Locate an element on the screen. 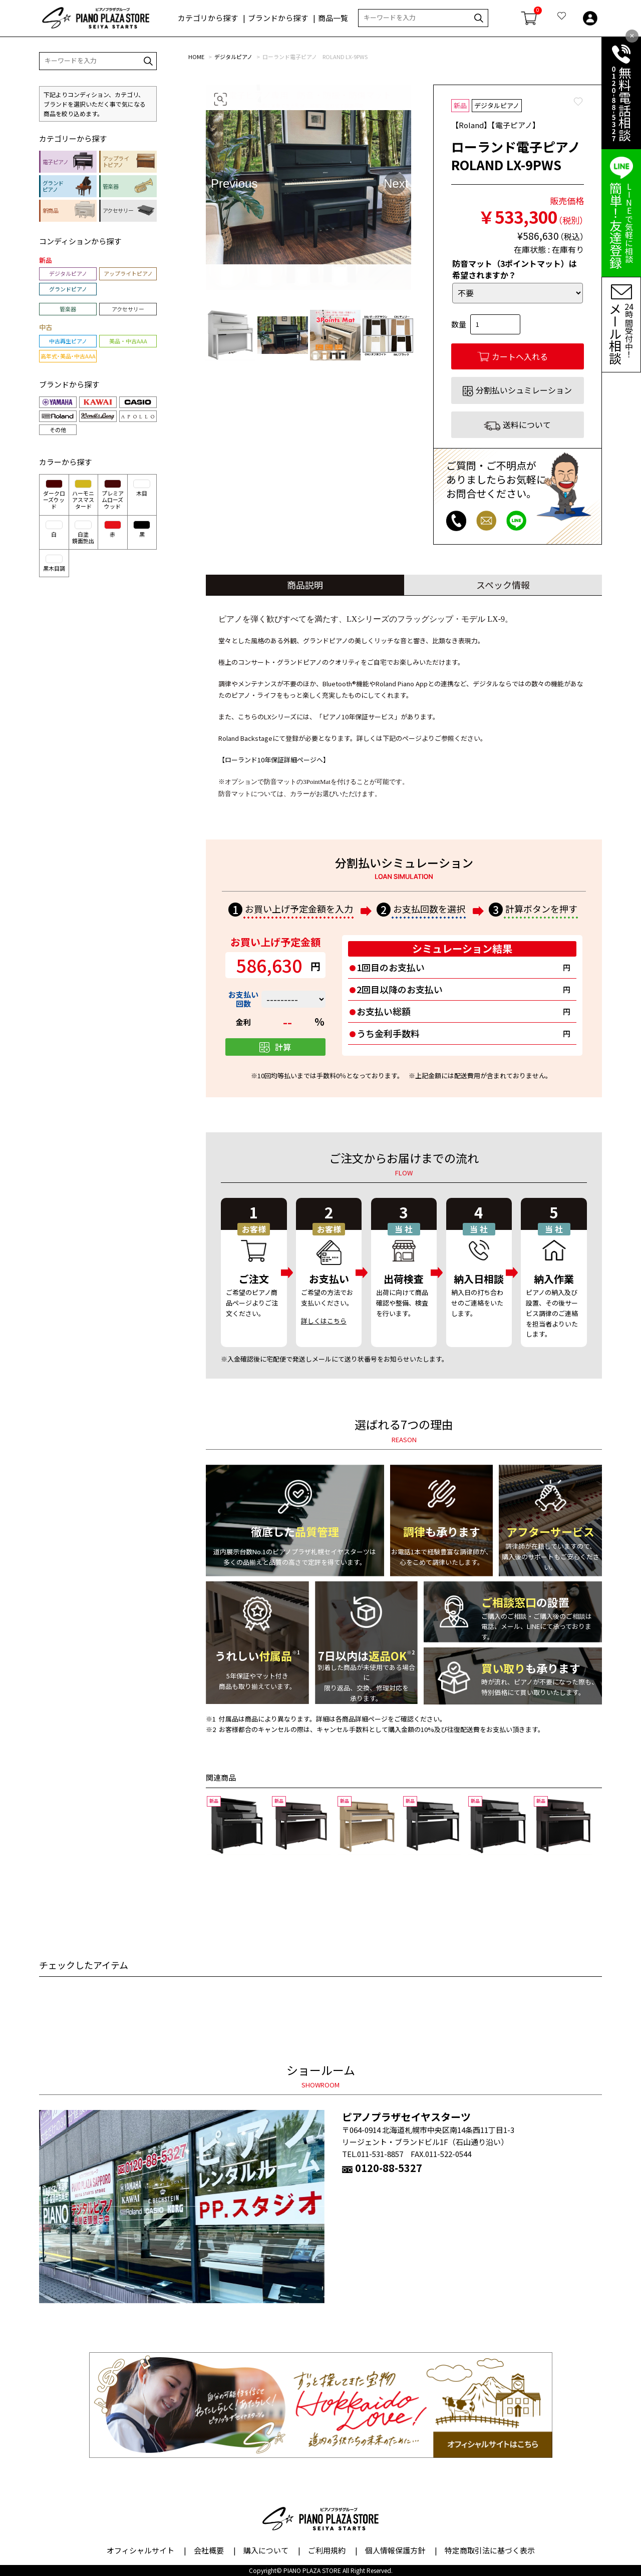 Image resolution: width=641 pixels, height=2576 pixels. ハーモニアスマスタード is located at coordinates (83, 495).